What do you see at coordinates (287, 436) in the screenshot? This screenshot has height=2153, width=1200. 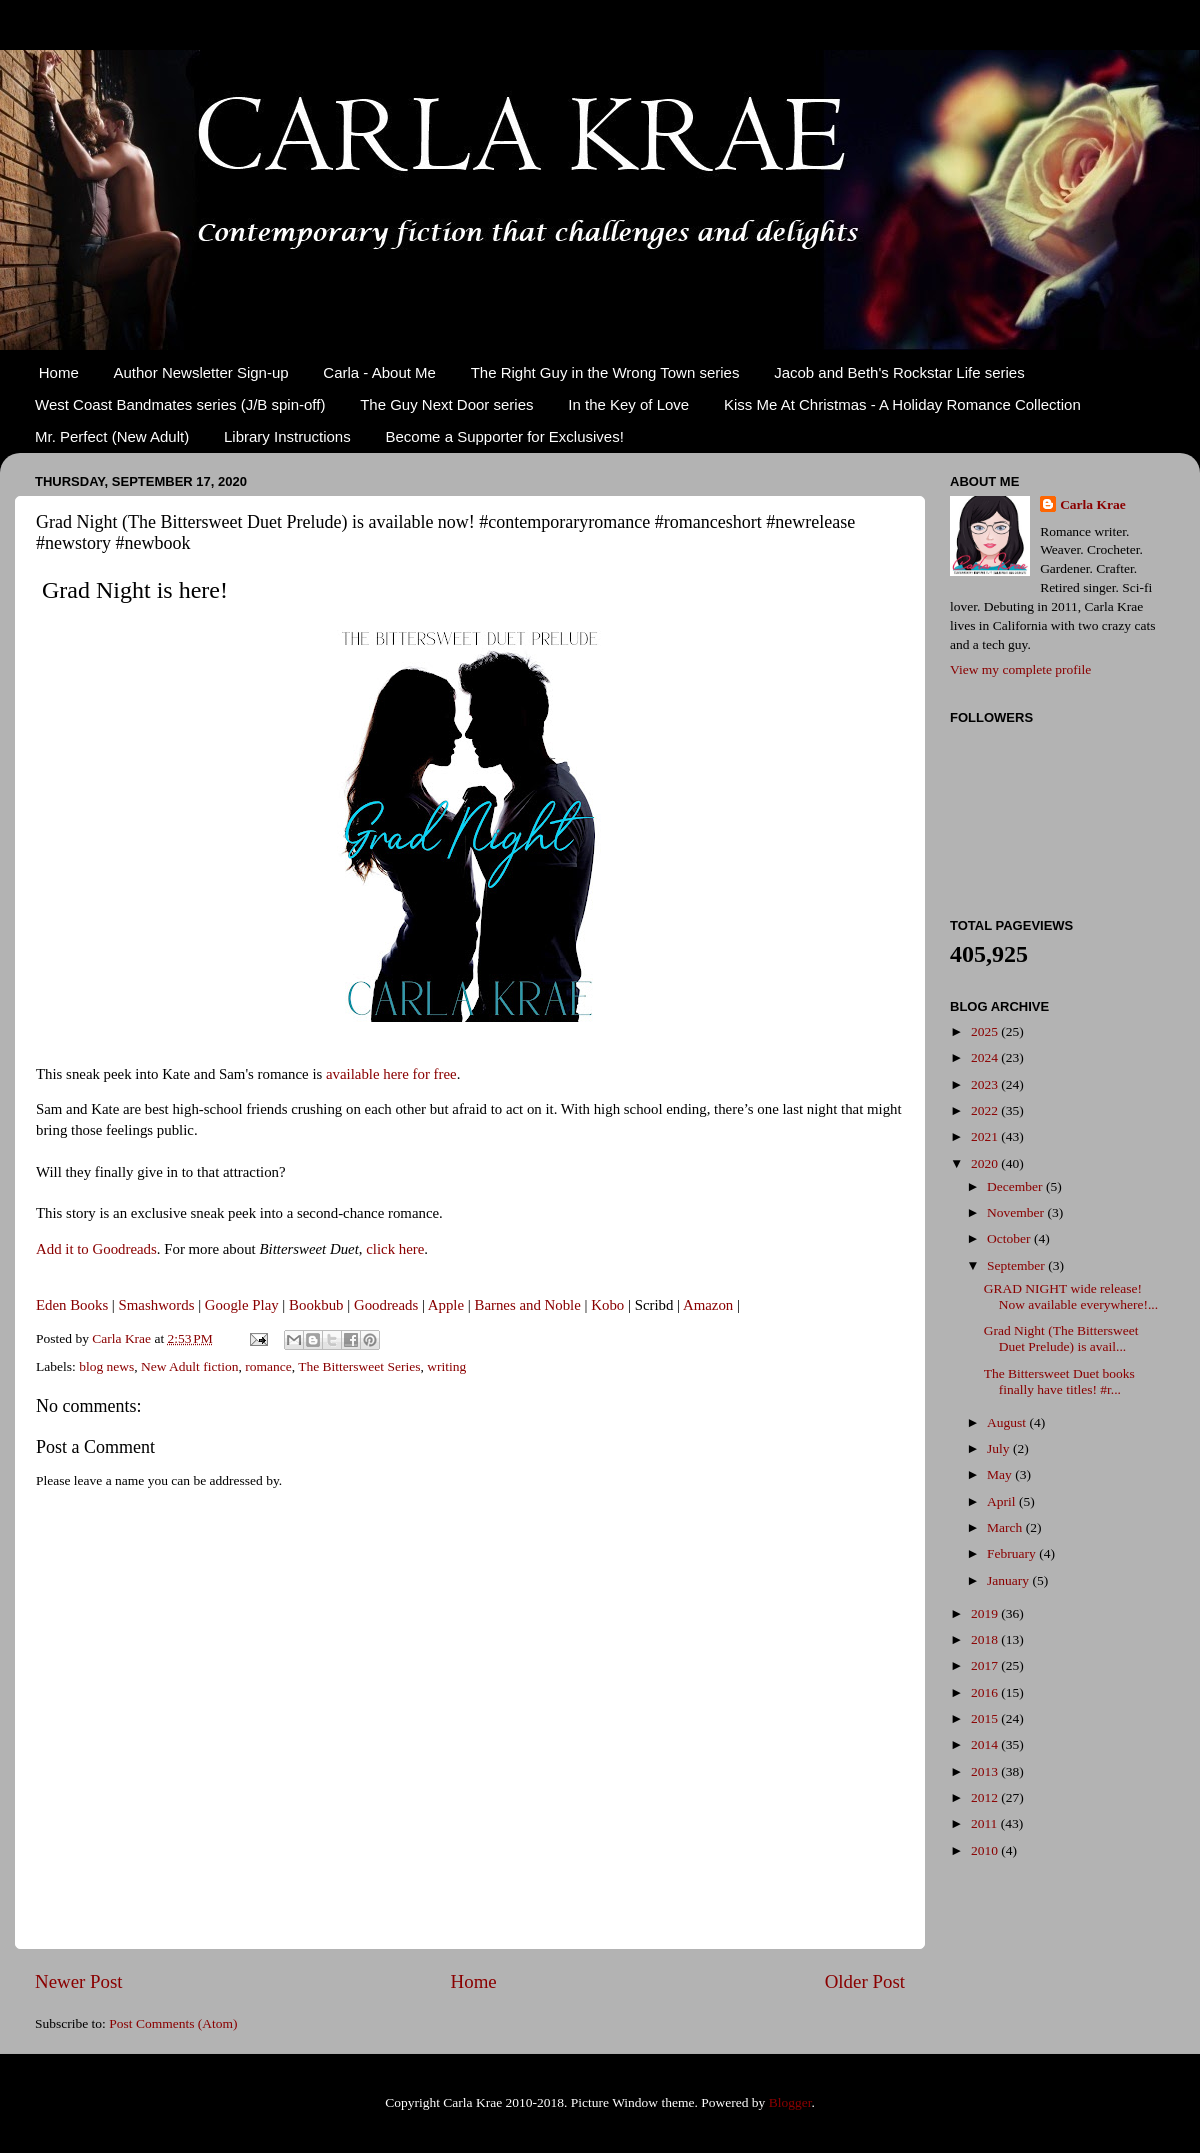 I see `Library Instructions` at bounding box center [287, 436].